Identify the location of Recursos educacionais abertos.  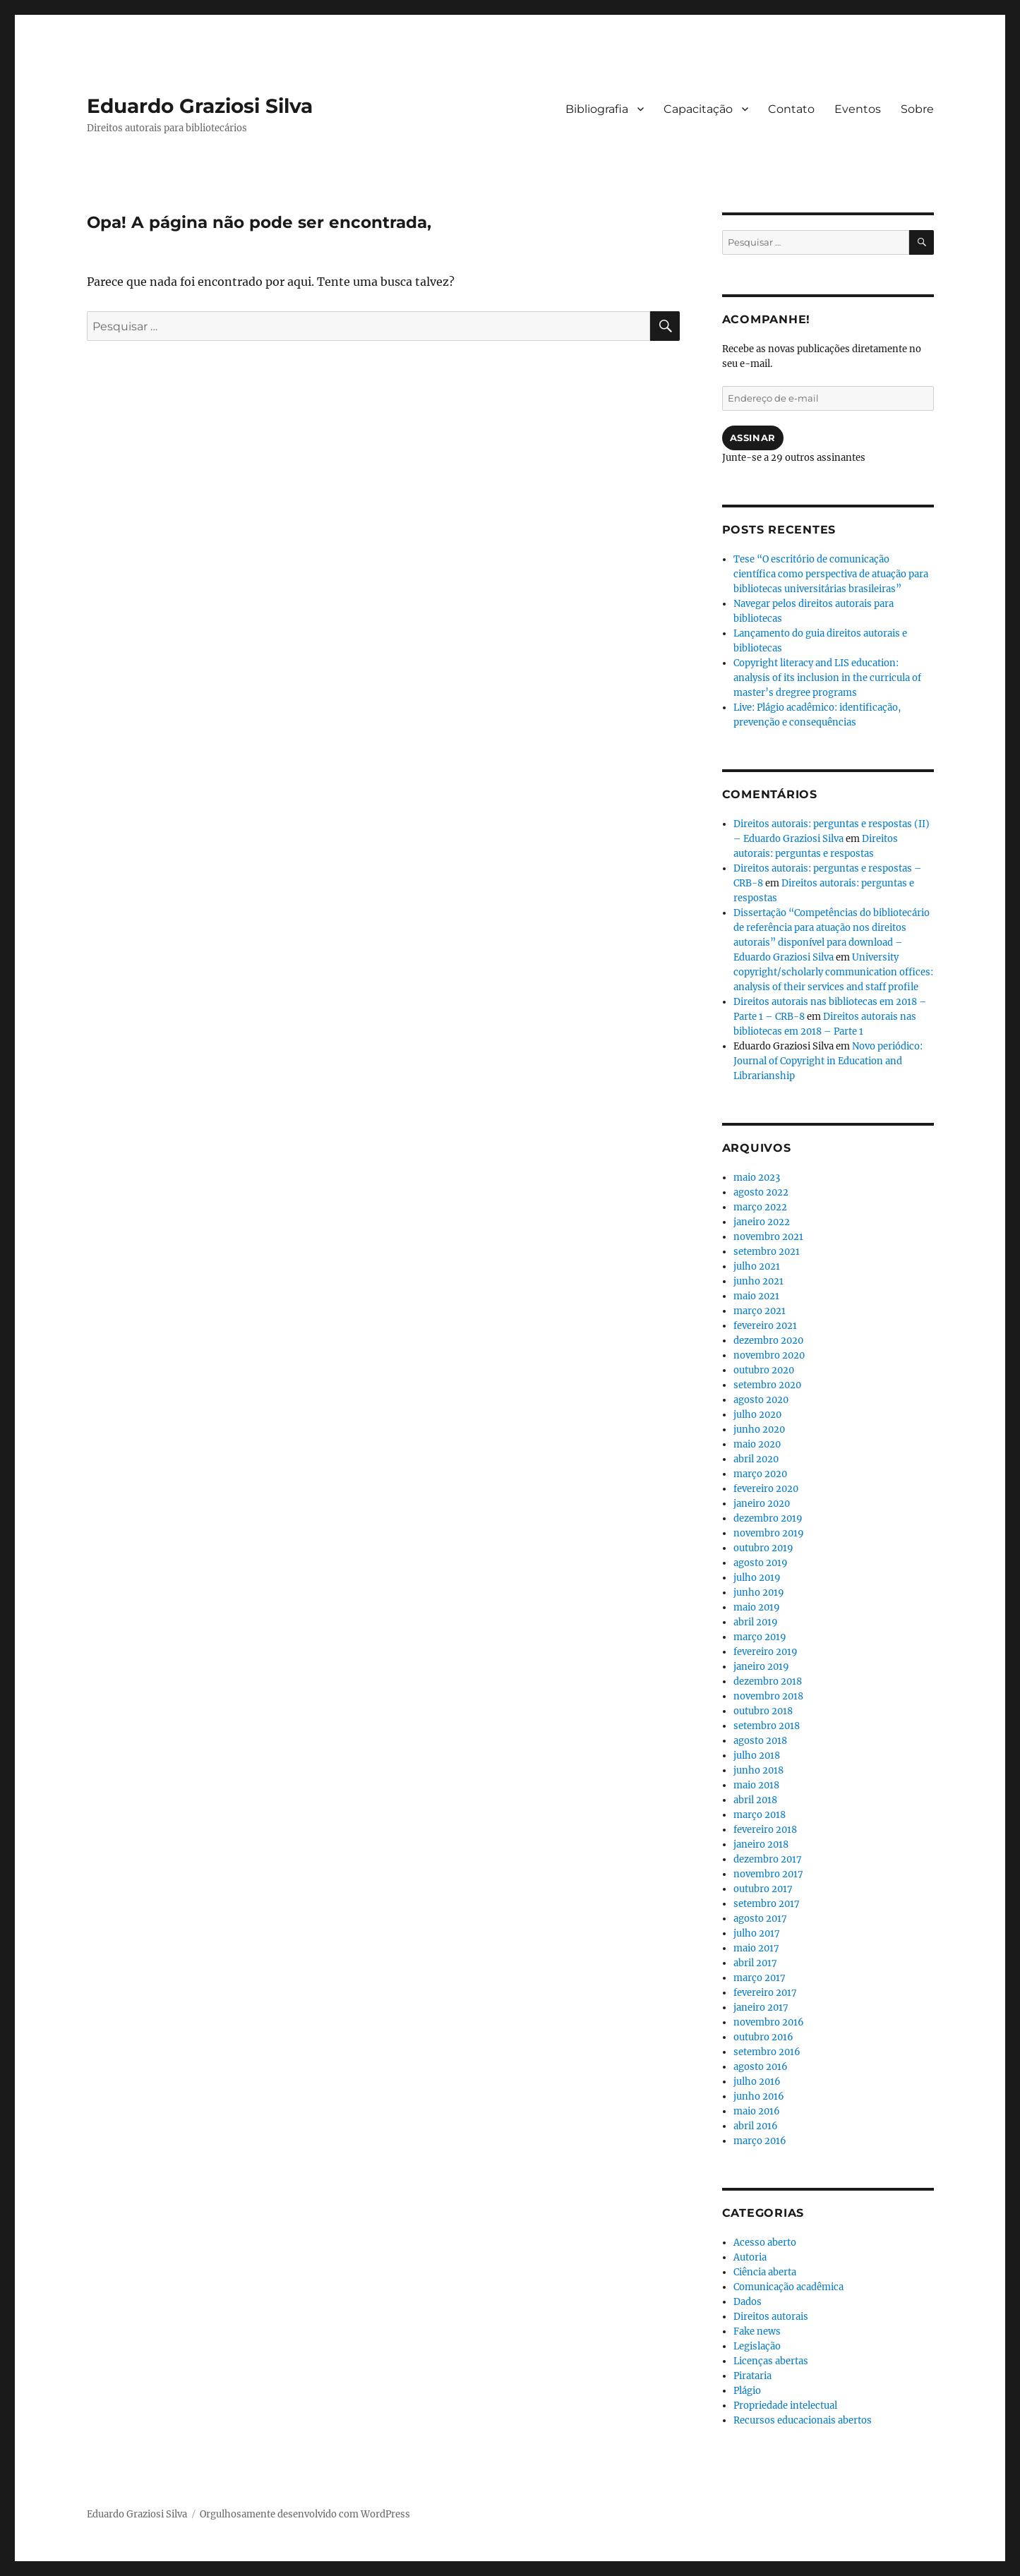
(802, 2420).